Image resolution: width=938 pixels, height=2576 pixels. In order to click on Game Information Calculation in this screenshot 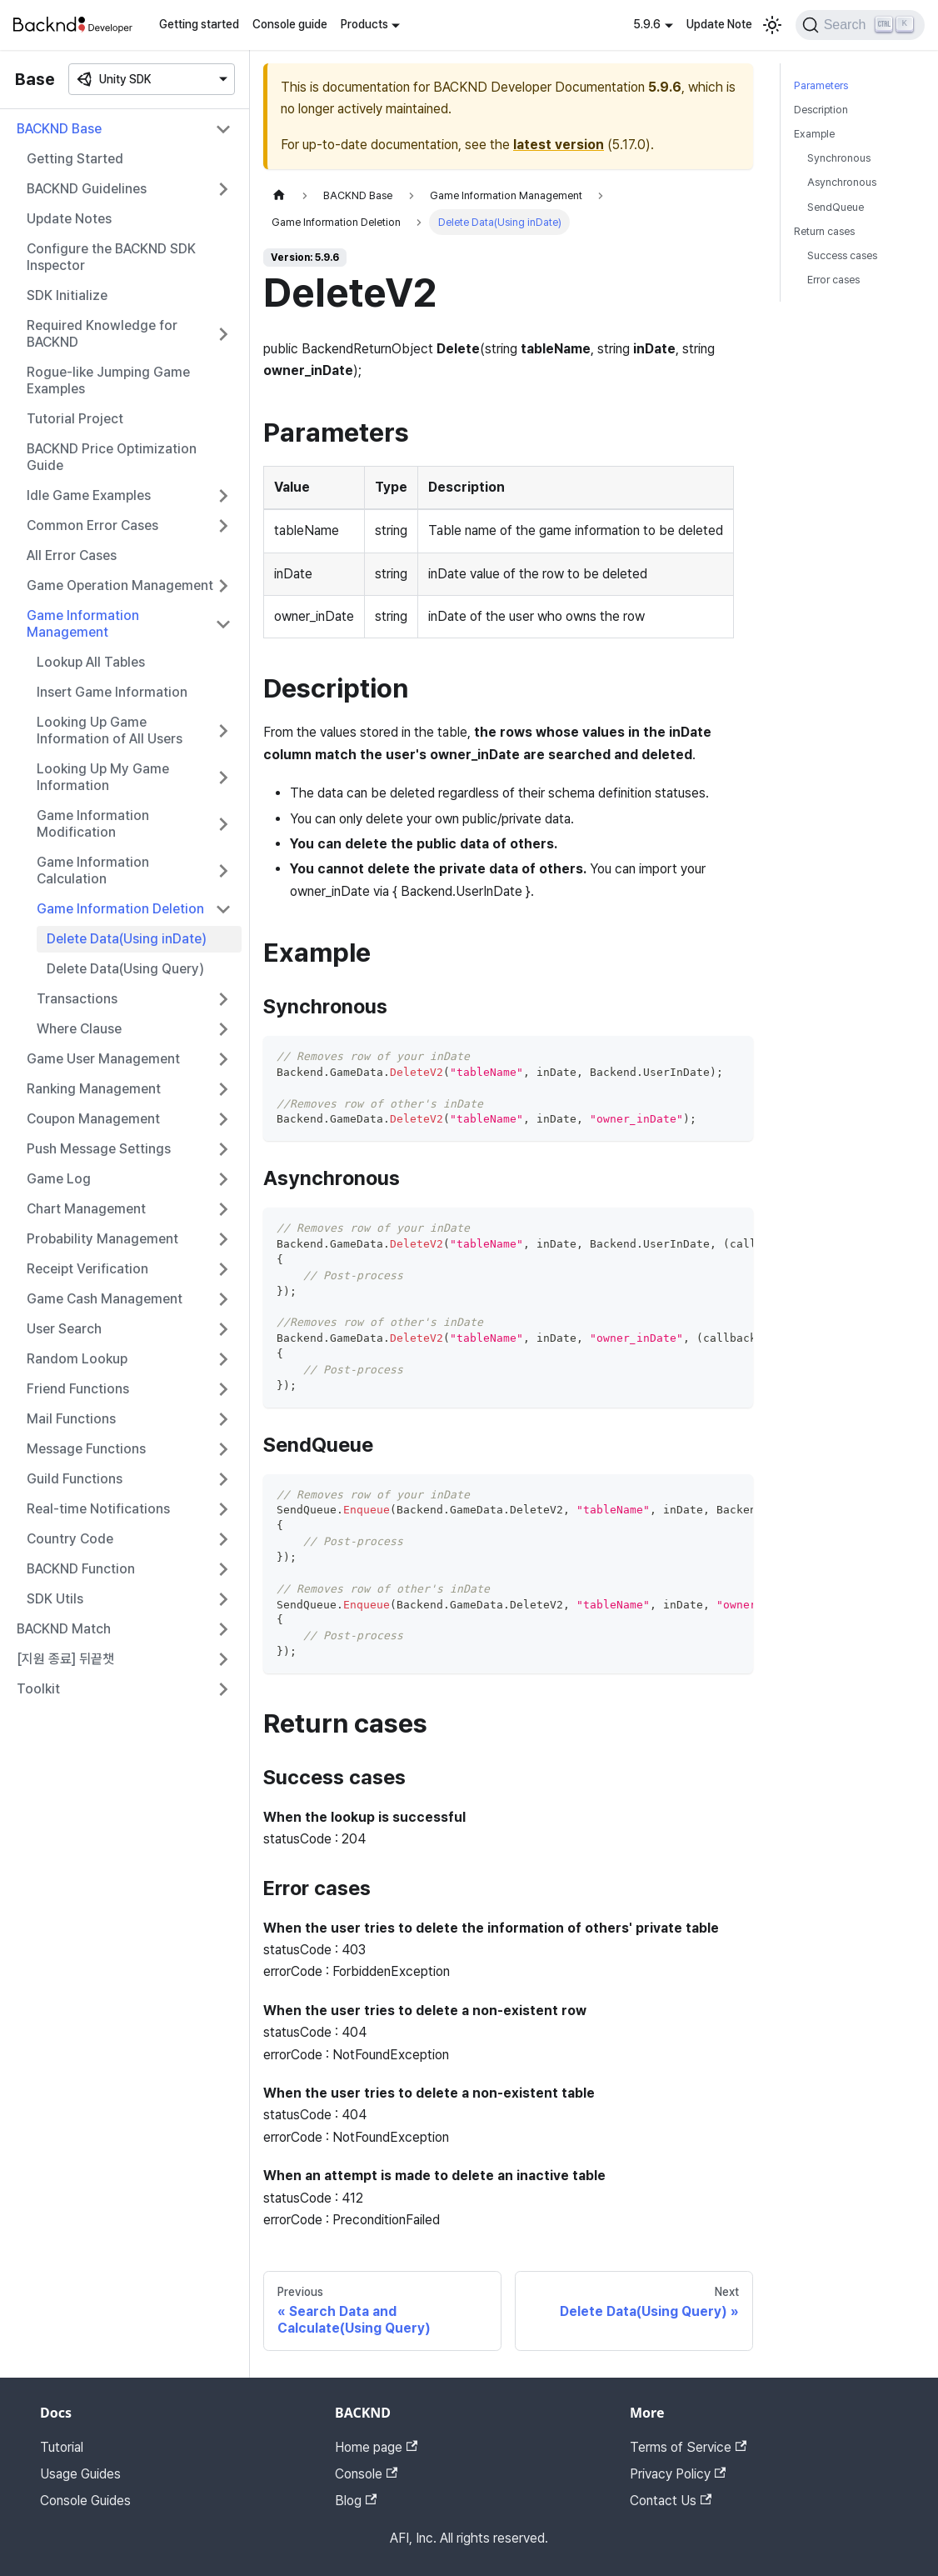, I will do `click(93, 870)`.